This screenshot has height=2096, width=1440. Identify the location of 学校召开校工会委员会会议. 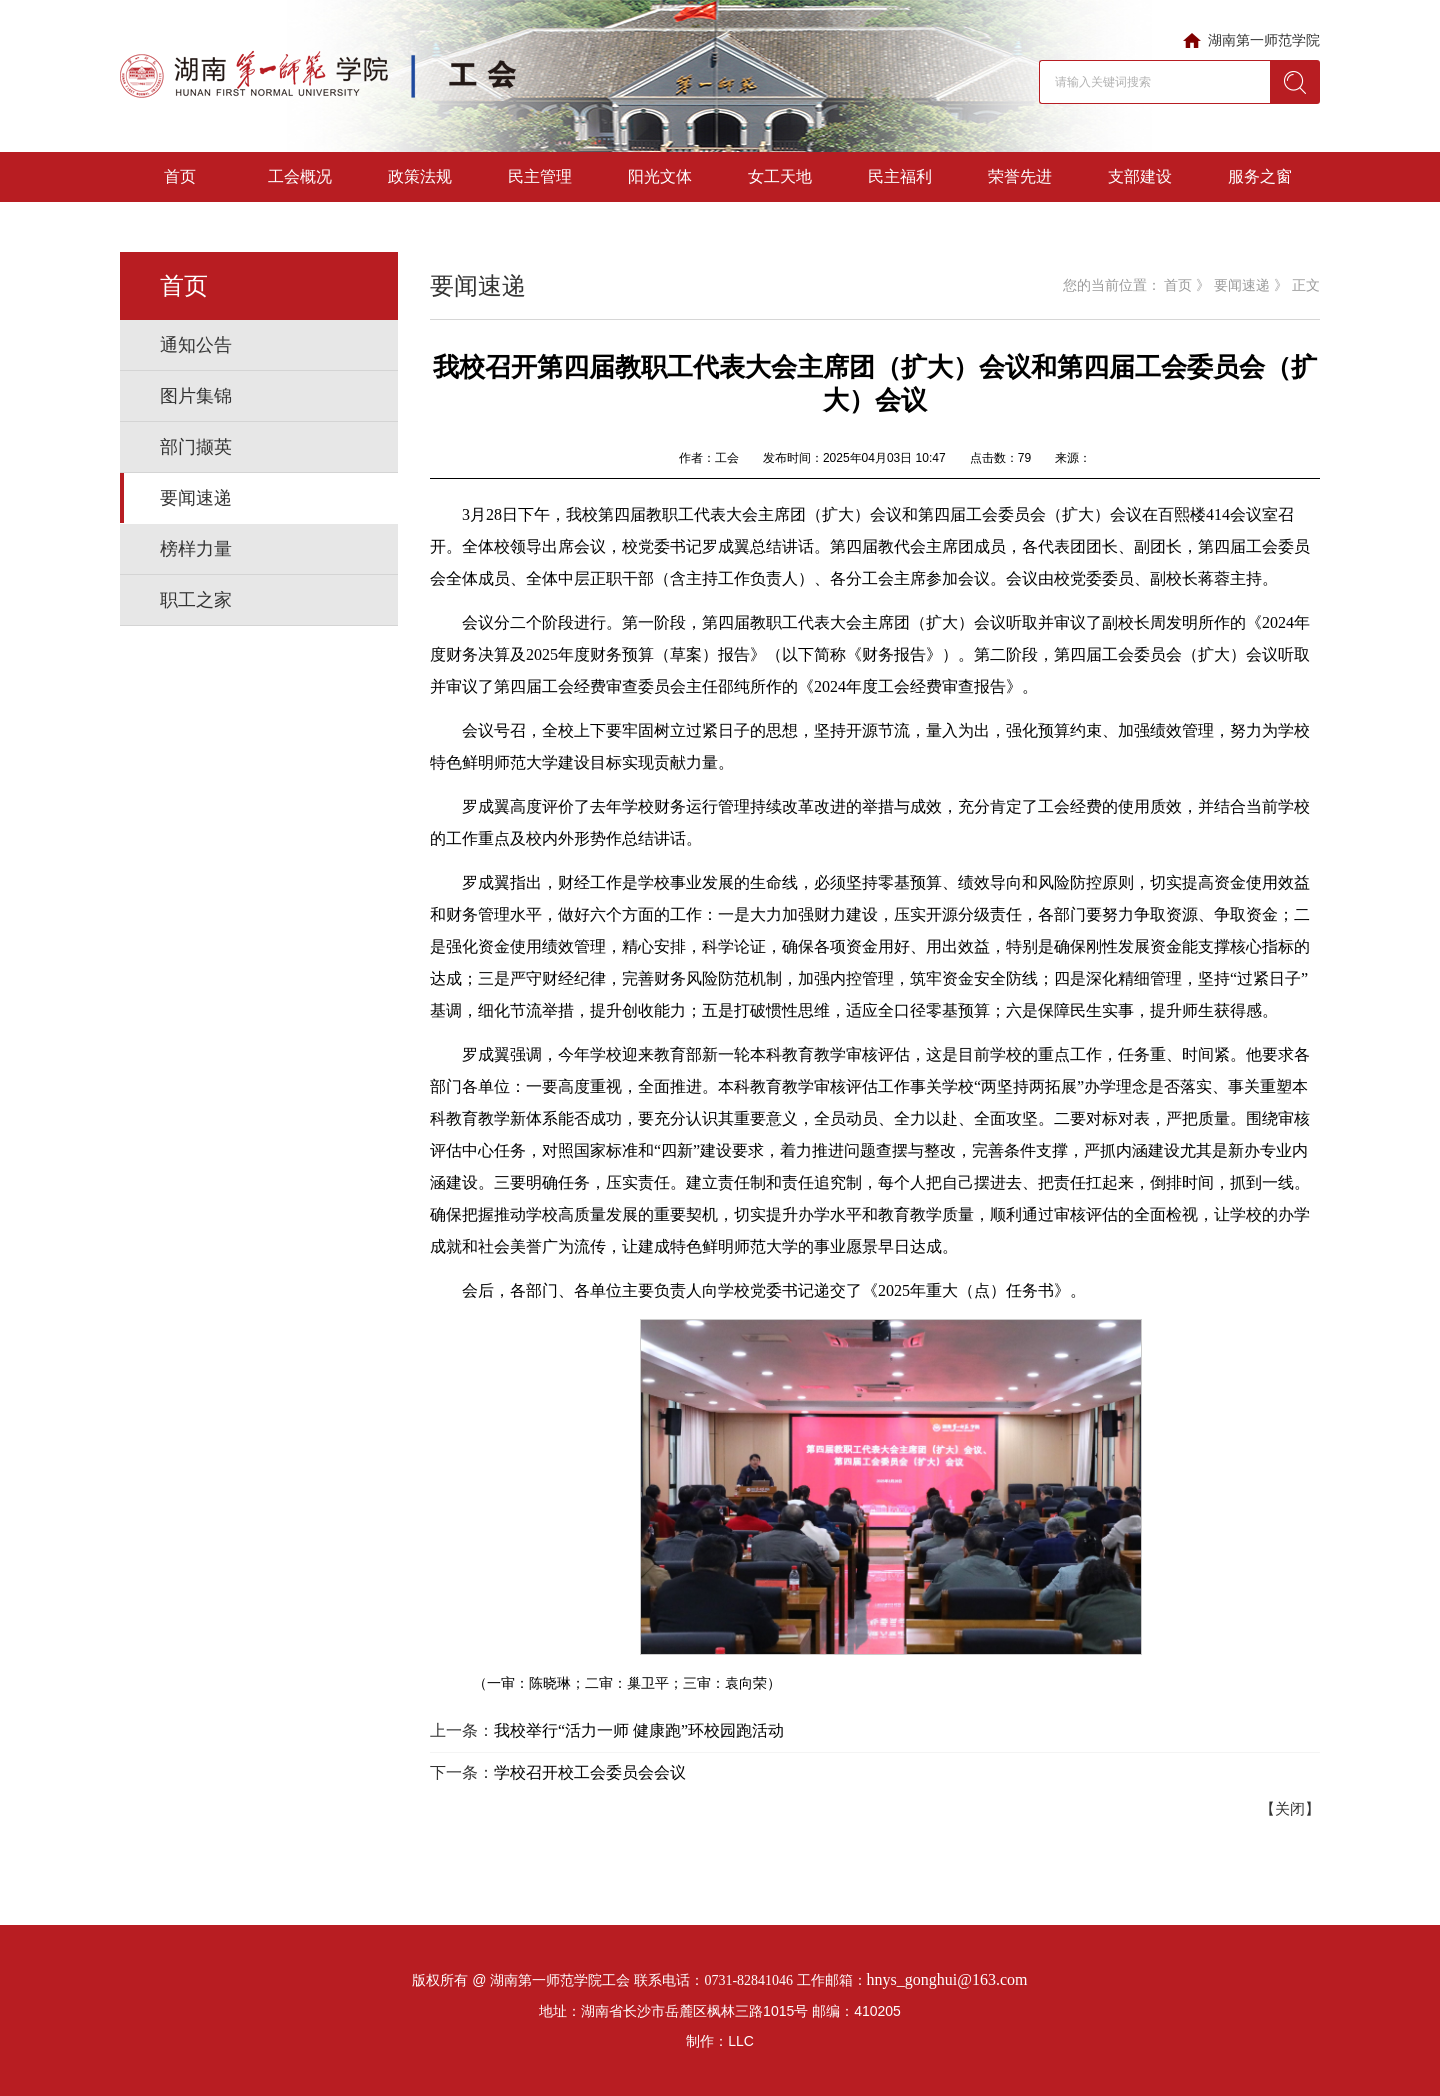
(590, 1772).